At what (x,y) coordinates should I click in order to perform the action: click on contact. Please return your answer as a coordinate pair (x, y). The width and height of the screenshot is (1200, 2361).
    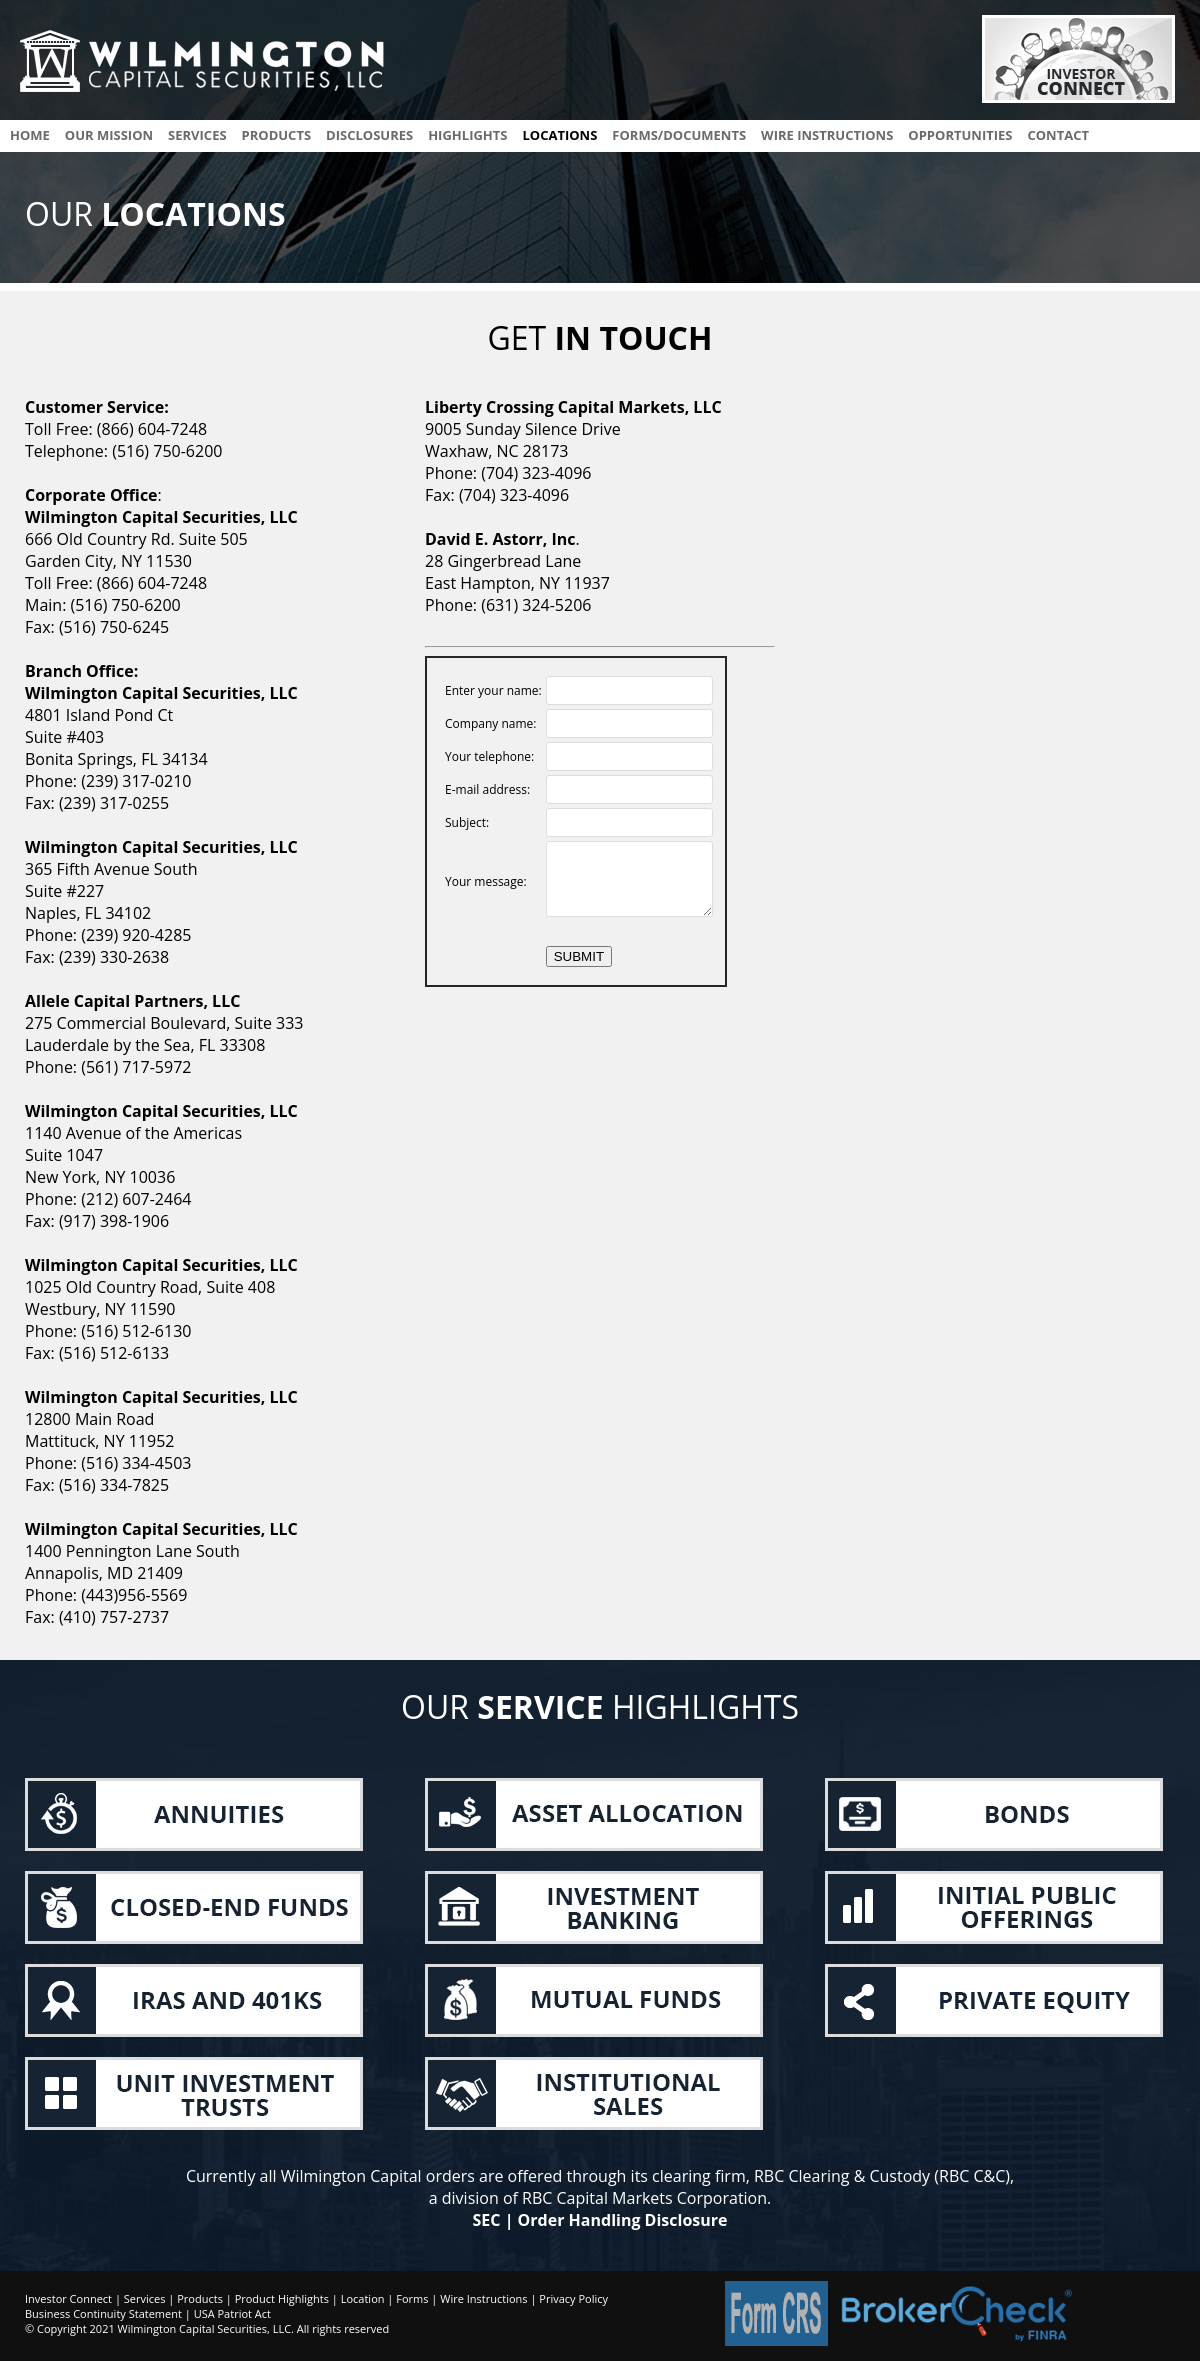
    Looking at the image, I should click on (1058, 135).